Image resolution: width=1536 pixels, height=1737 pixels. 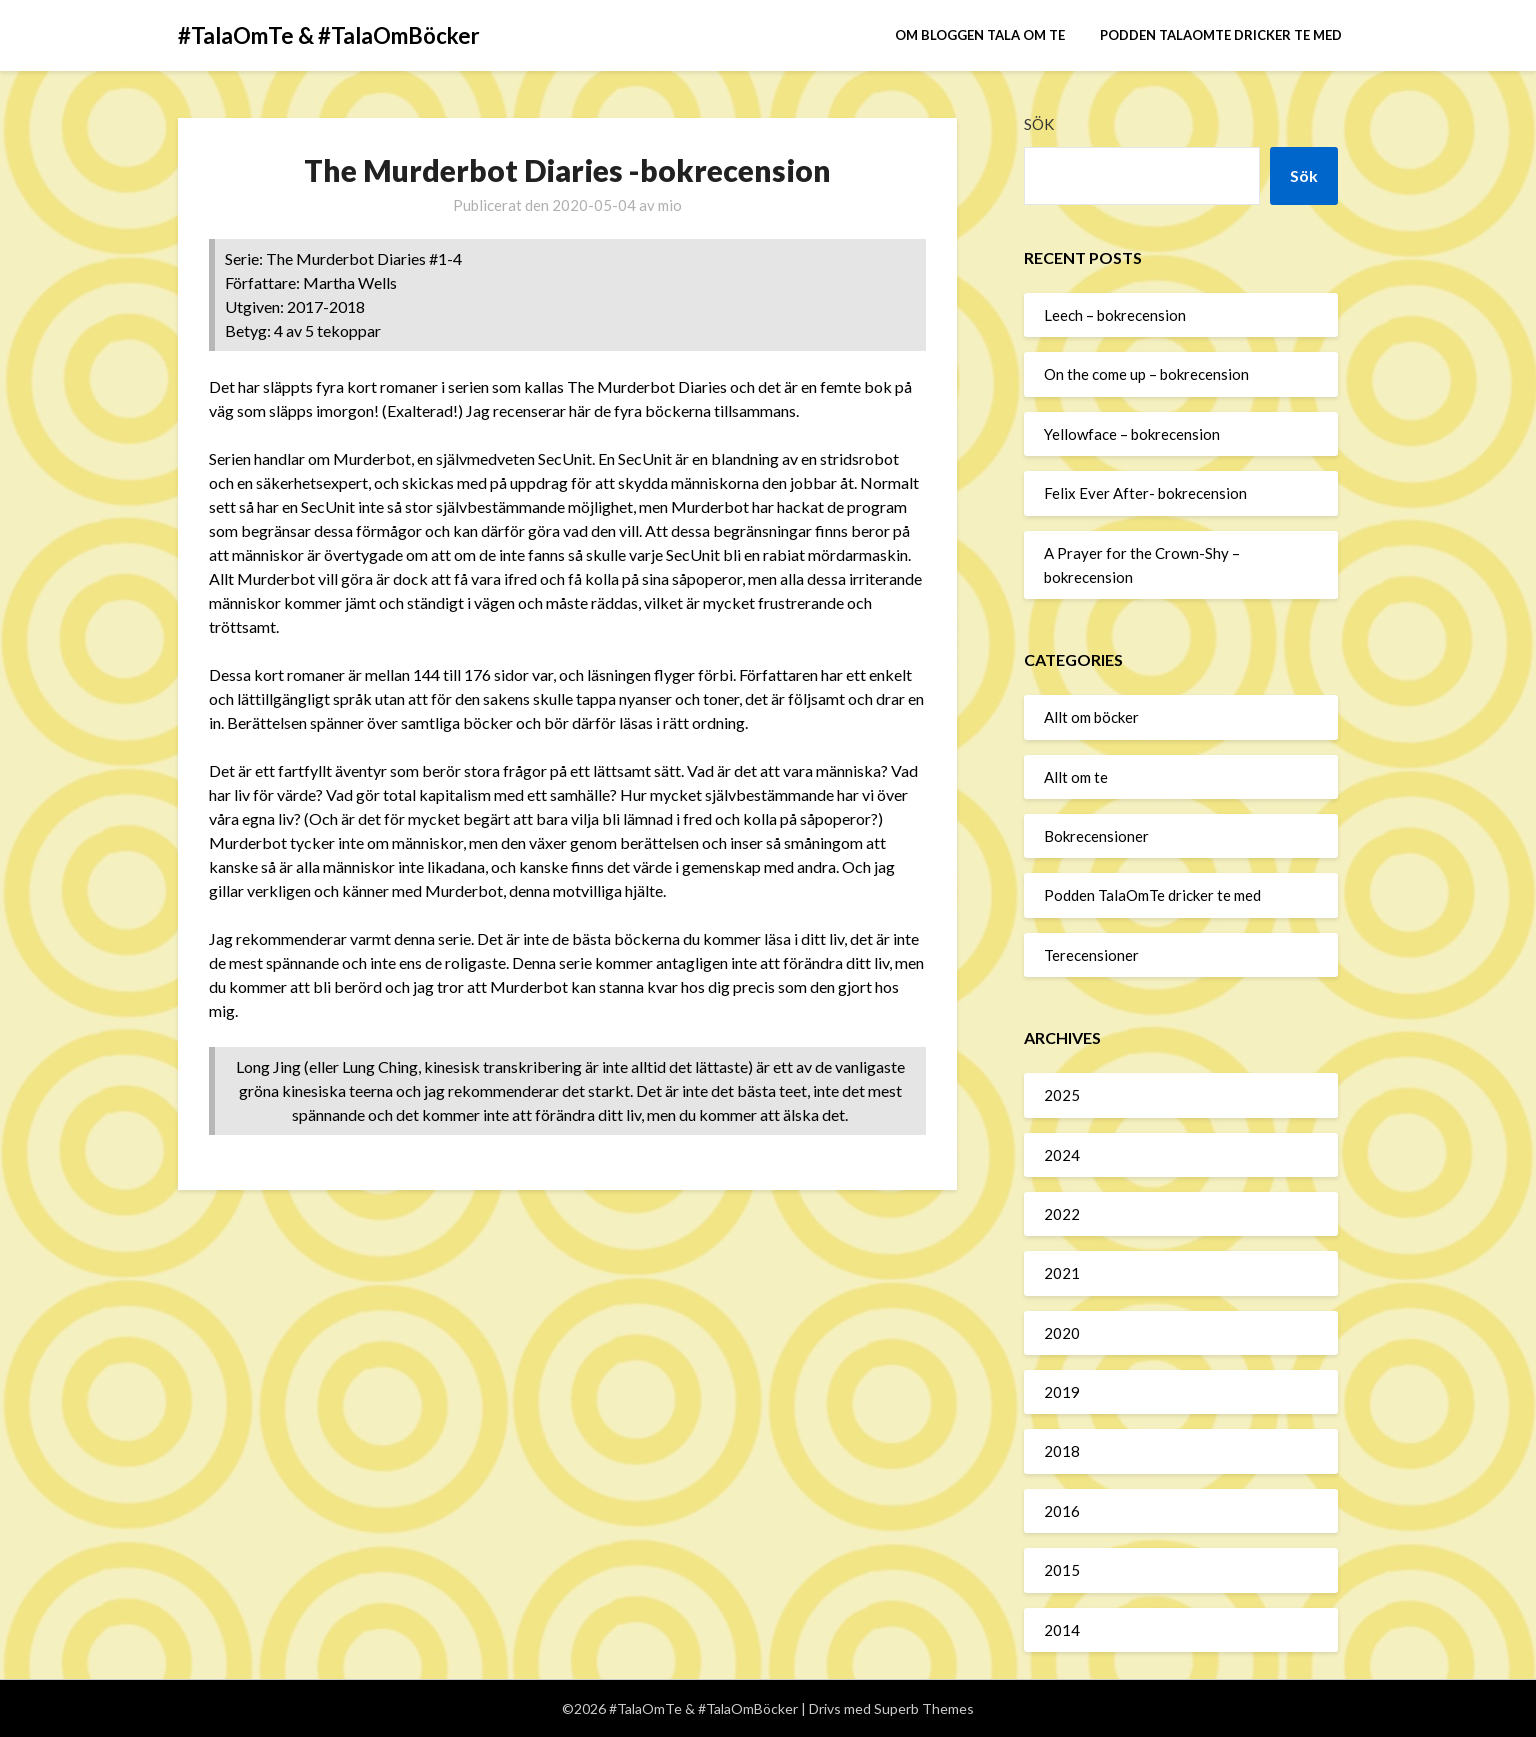 I want to click on Felix Ever After- bokrecension, so click(x=1145, y=493).